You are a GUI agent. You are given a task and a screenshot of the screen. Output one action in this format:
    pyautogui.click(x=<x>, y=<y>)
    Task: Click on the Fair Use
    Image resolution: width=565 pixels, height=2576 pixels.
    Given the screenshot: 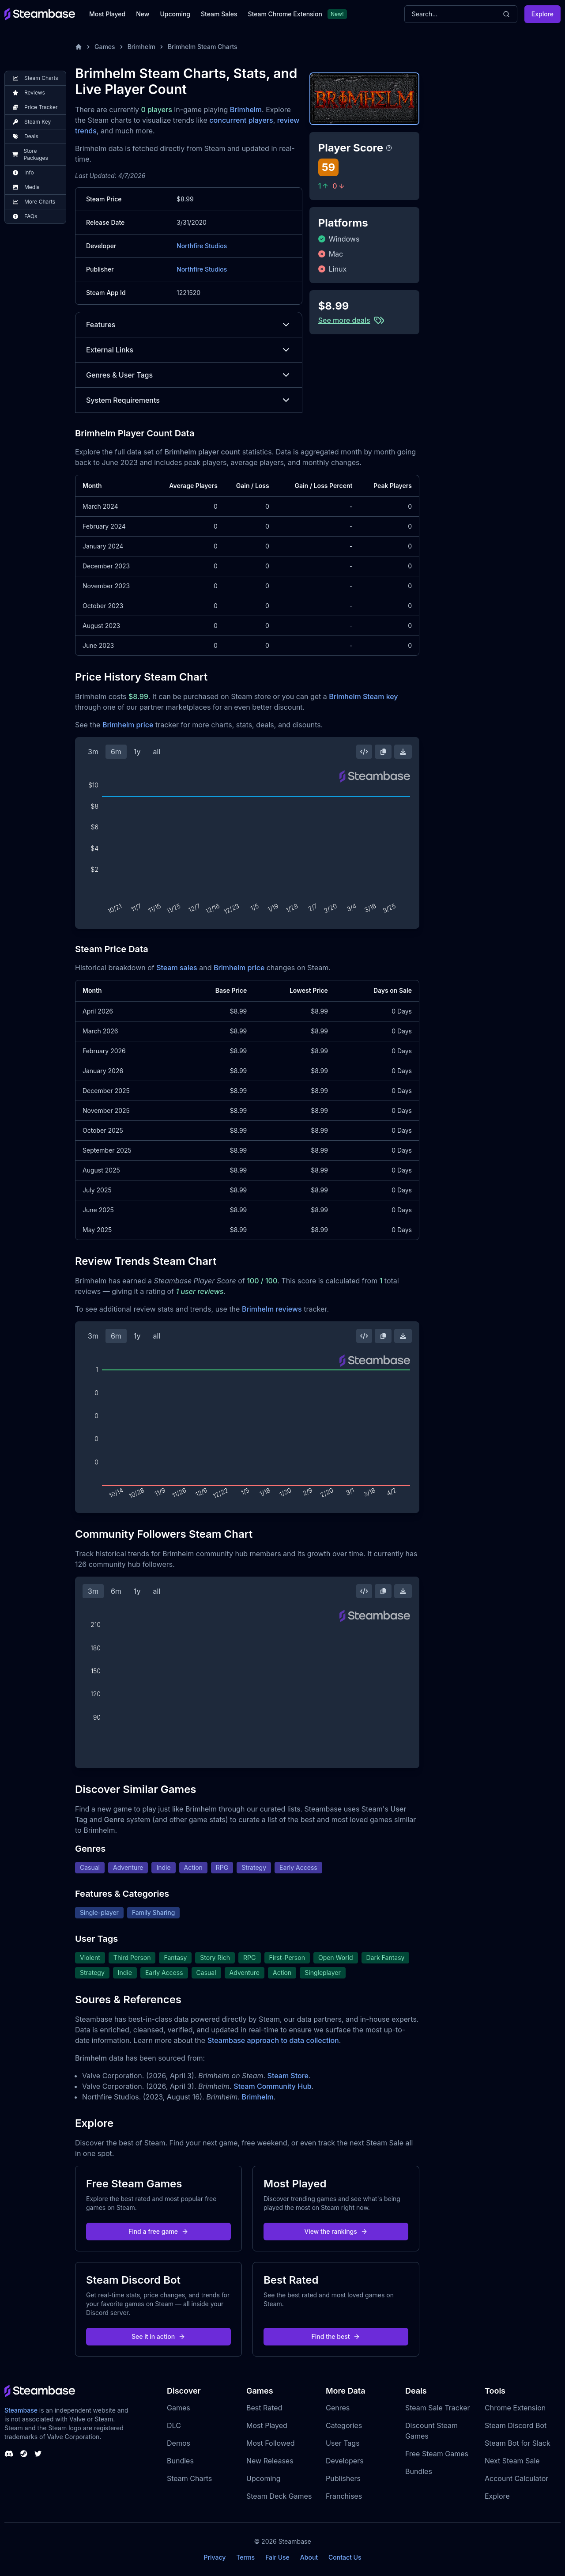 What is the action you would take?
    pyautogui.click(x=277, y=2557)
    